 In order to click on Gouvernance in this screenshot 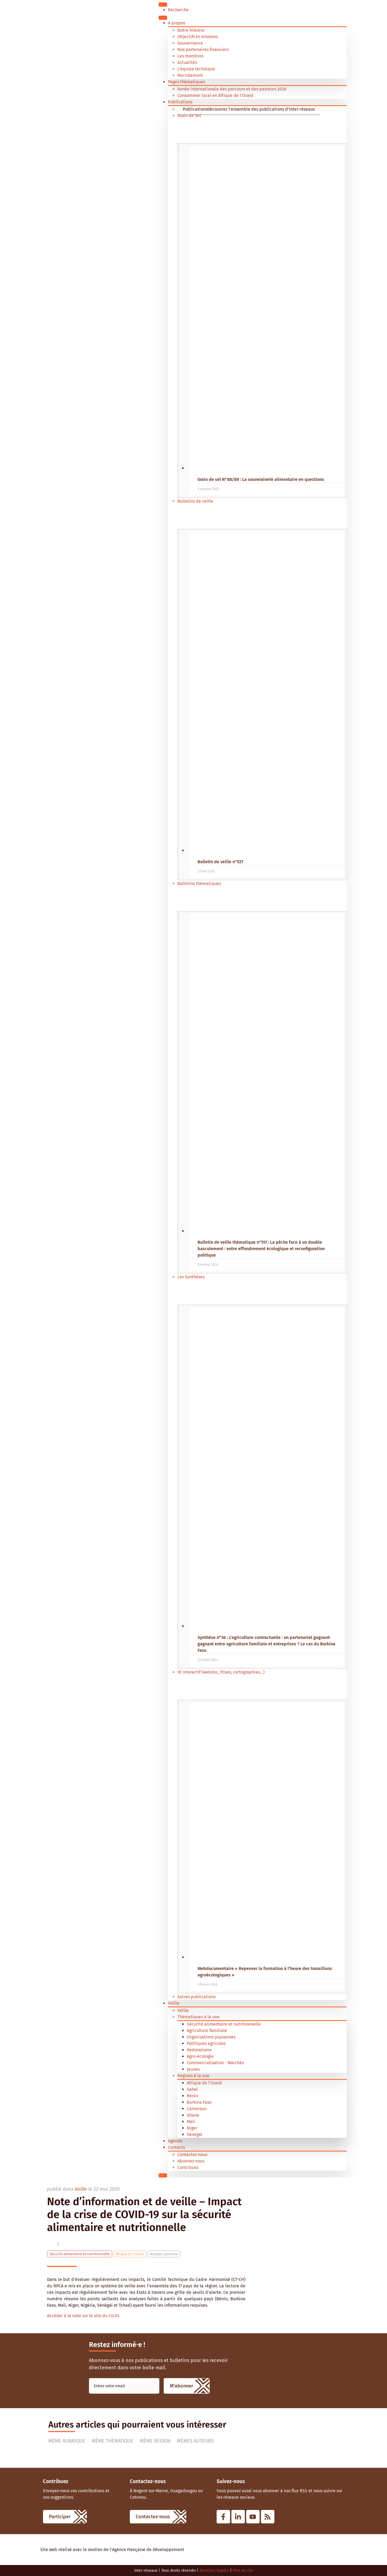, I will do `click(190, 43)`.